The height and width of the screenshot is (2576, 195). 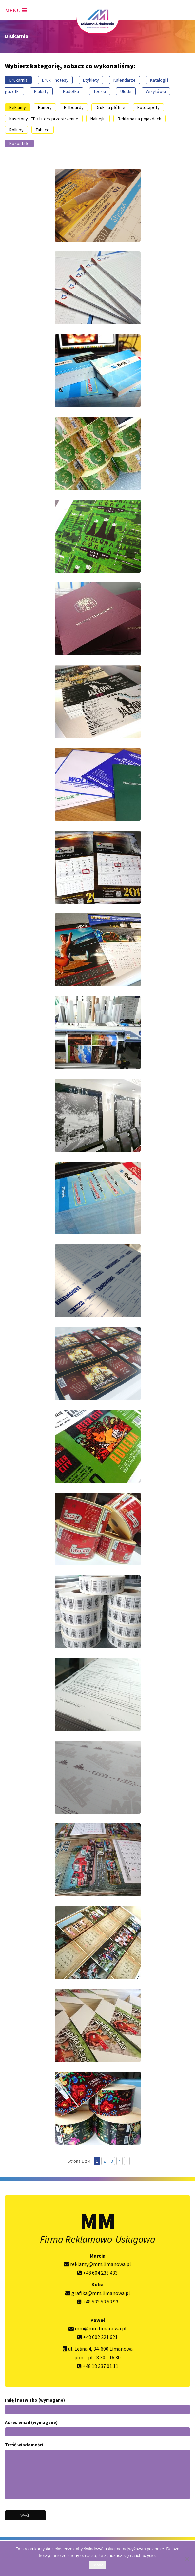 I want to click on Tablice, so click(x=42, y=130).